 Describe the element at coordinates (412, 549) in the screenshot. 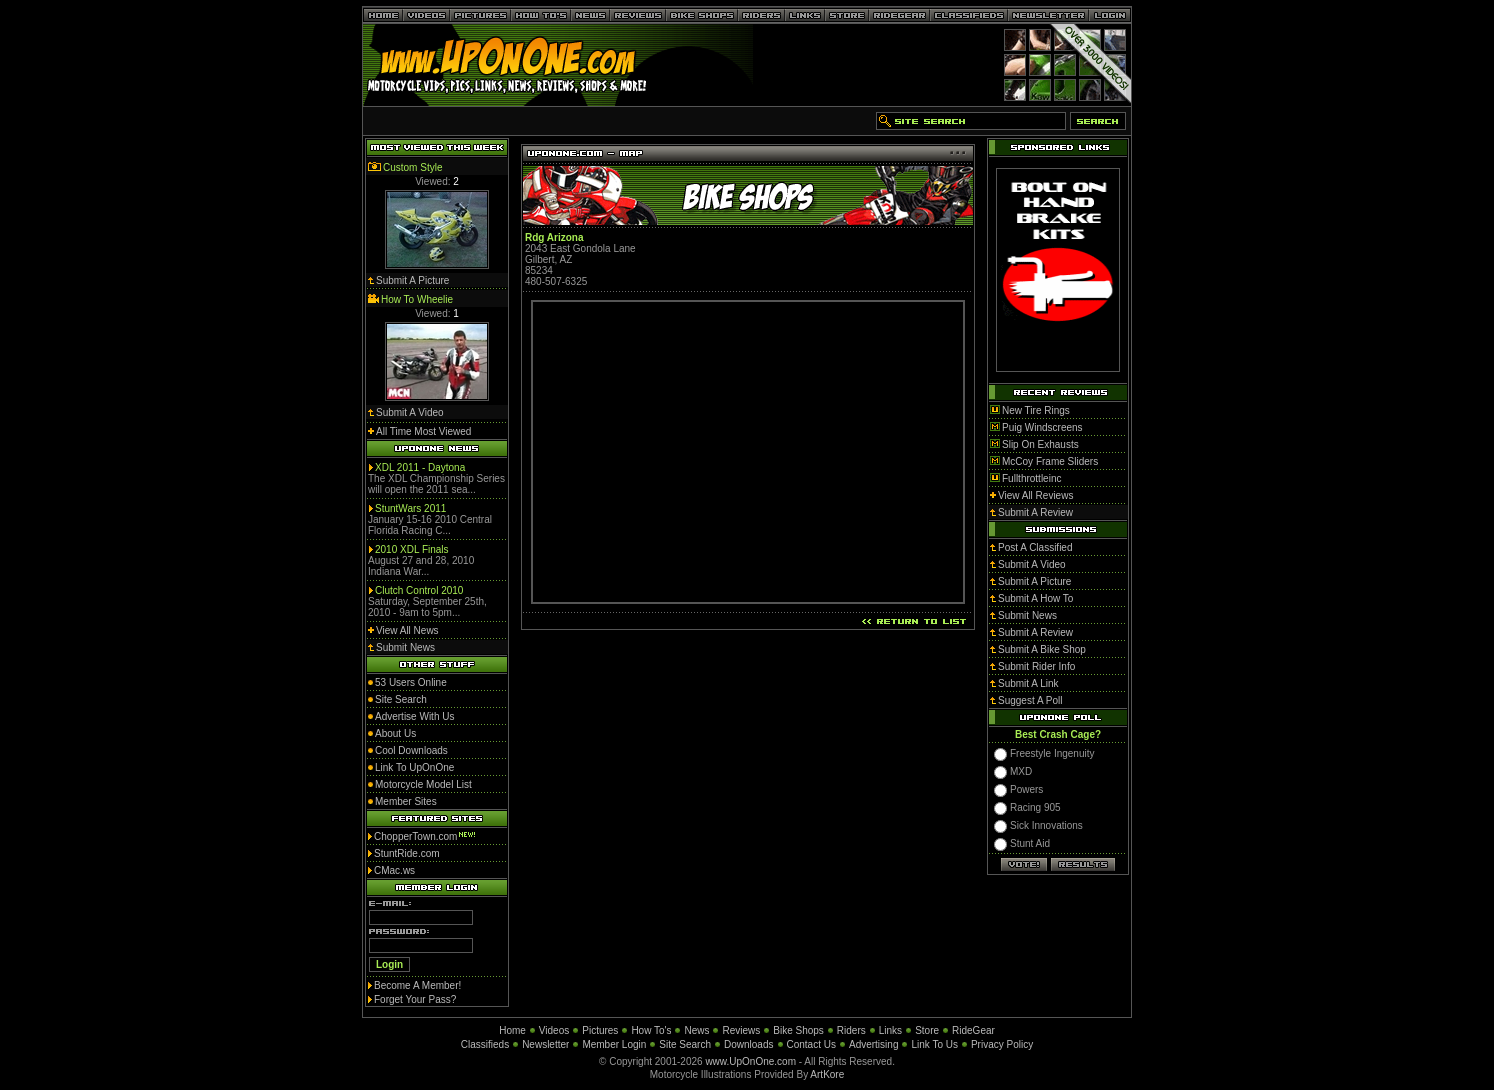

I see `2010 XDL Finals` at that location.